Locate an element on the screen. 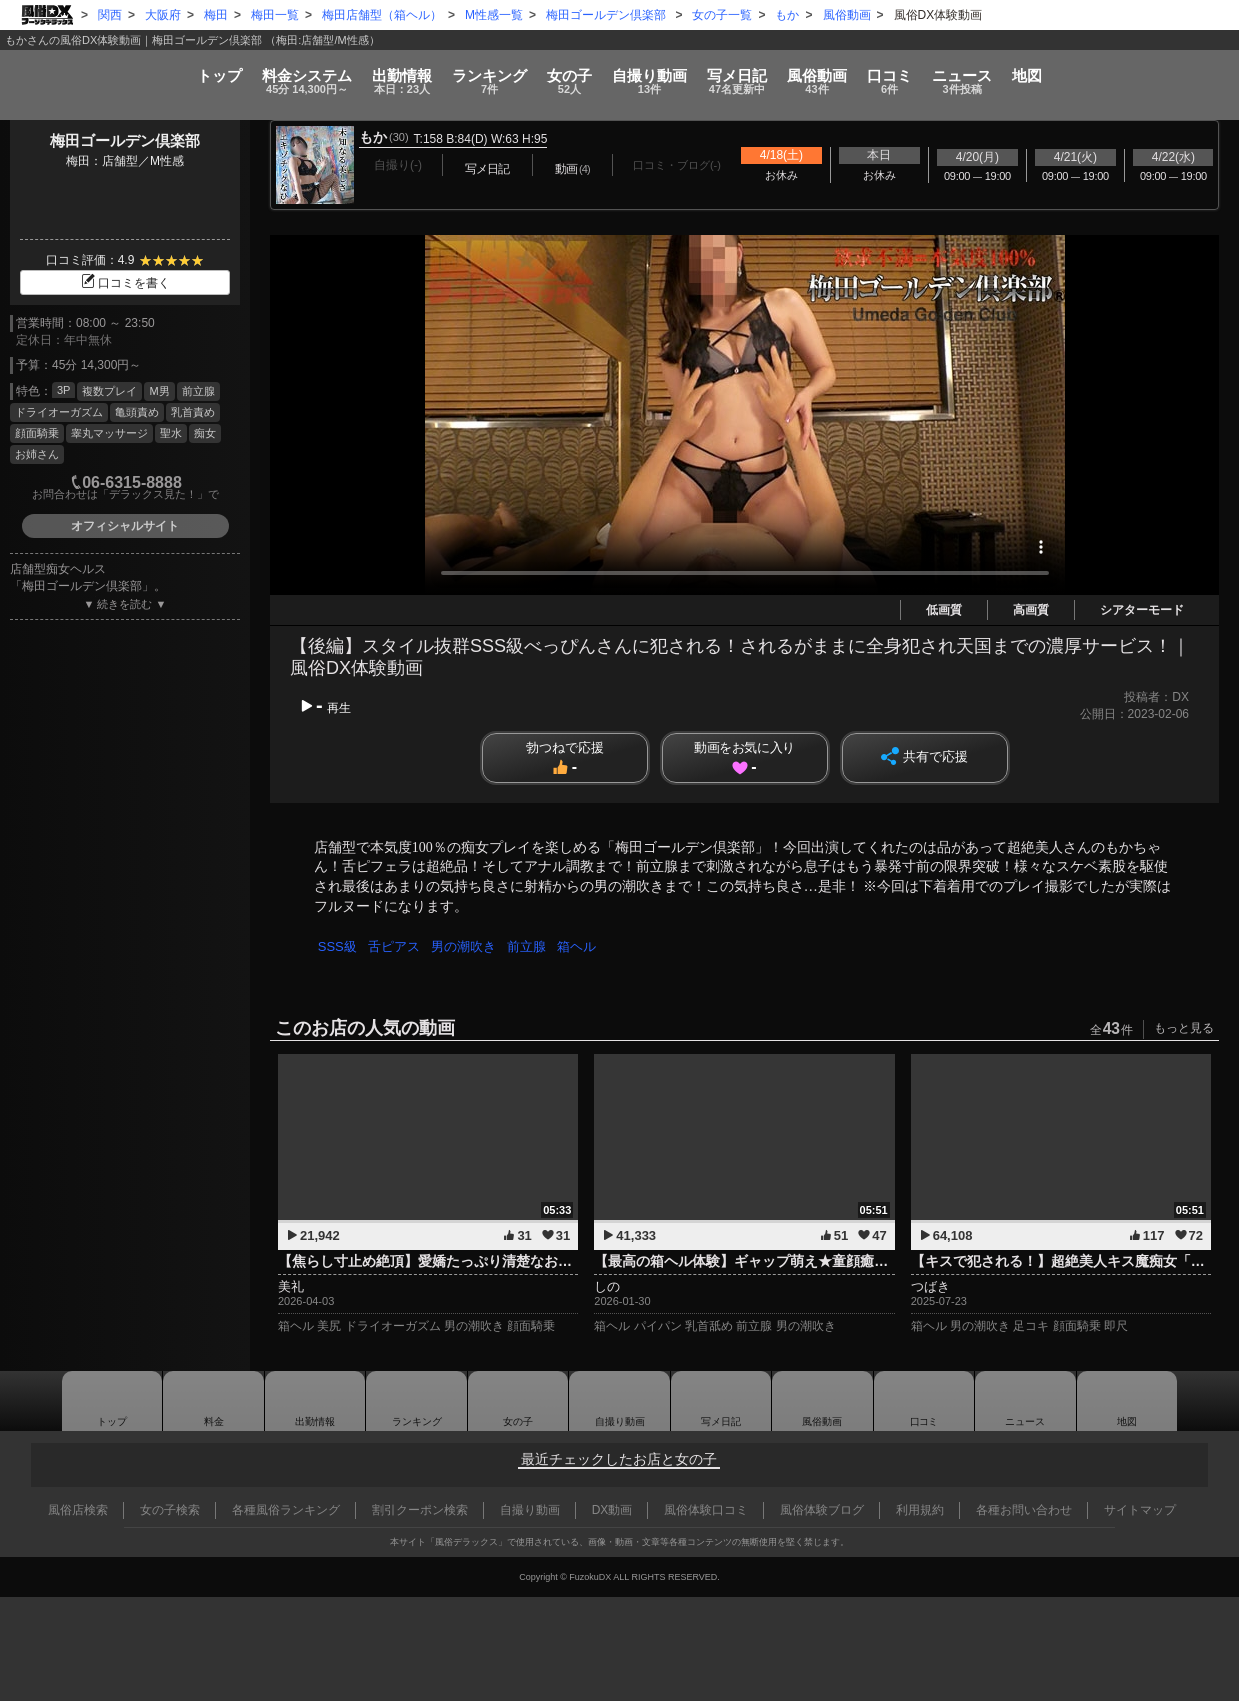 Image resolution: width=1239 pixels, height=1701 pixels. 出勤情報 is located at coordinates (315, 1401).